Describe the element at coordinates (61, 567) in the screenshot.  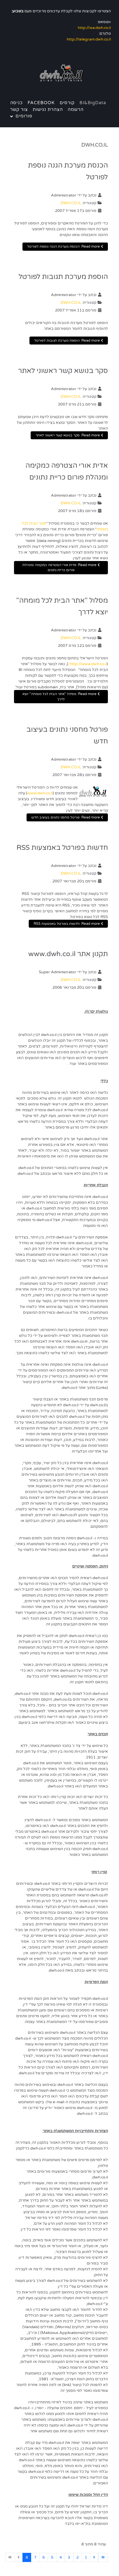
I see `Read more: אדית אורי הצטרפה כמקימה ומנהלת פורום כריית נתונים` at that location.